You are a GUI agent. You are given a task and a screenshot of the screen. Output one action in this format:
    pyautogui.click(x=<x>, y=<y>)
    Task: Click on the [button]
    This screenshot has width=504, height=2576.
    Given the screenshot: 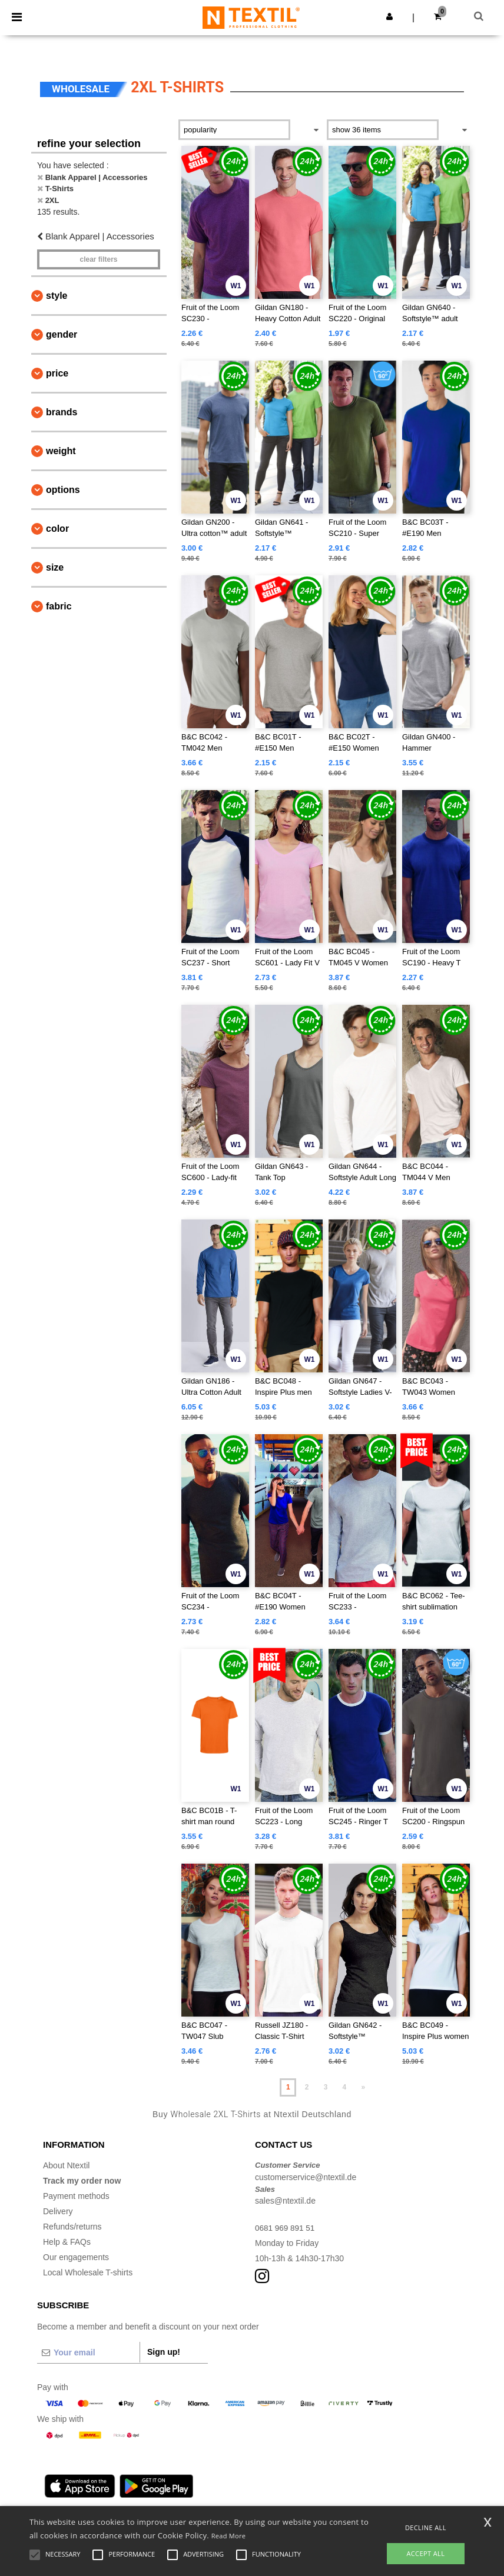 What is the action you would take?
    pyautogui.click(x=389, y=16)
    